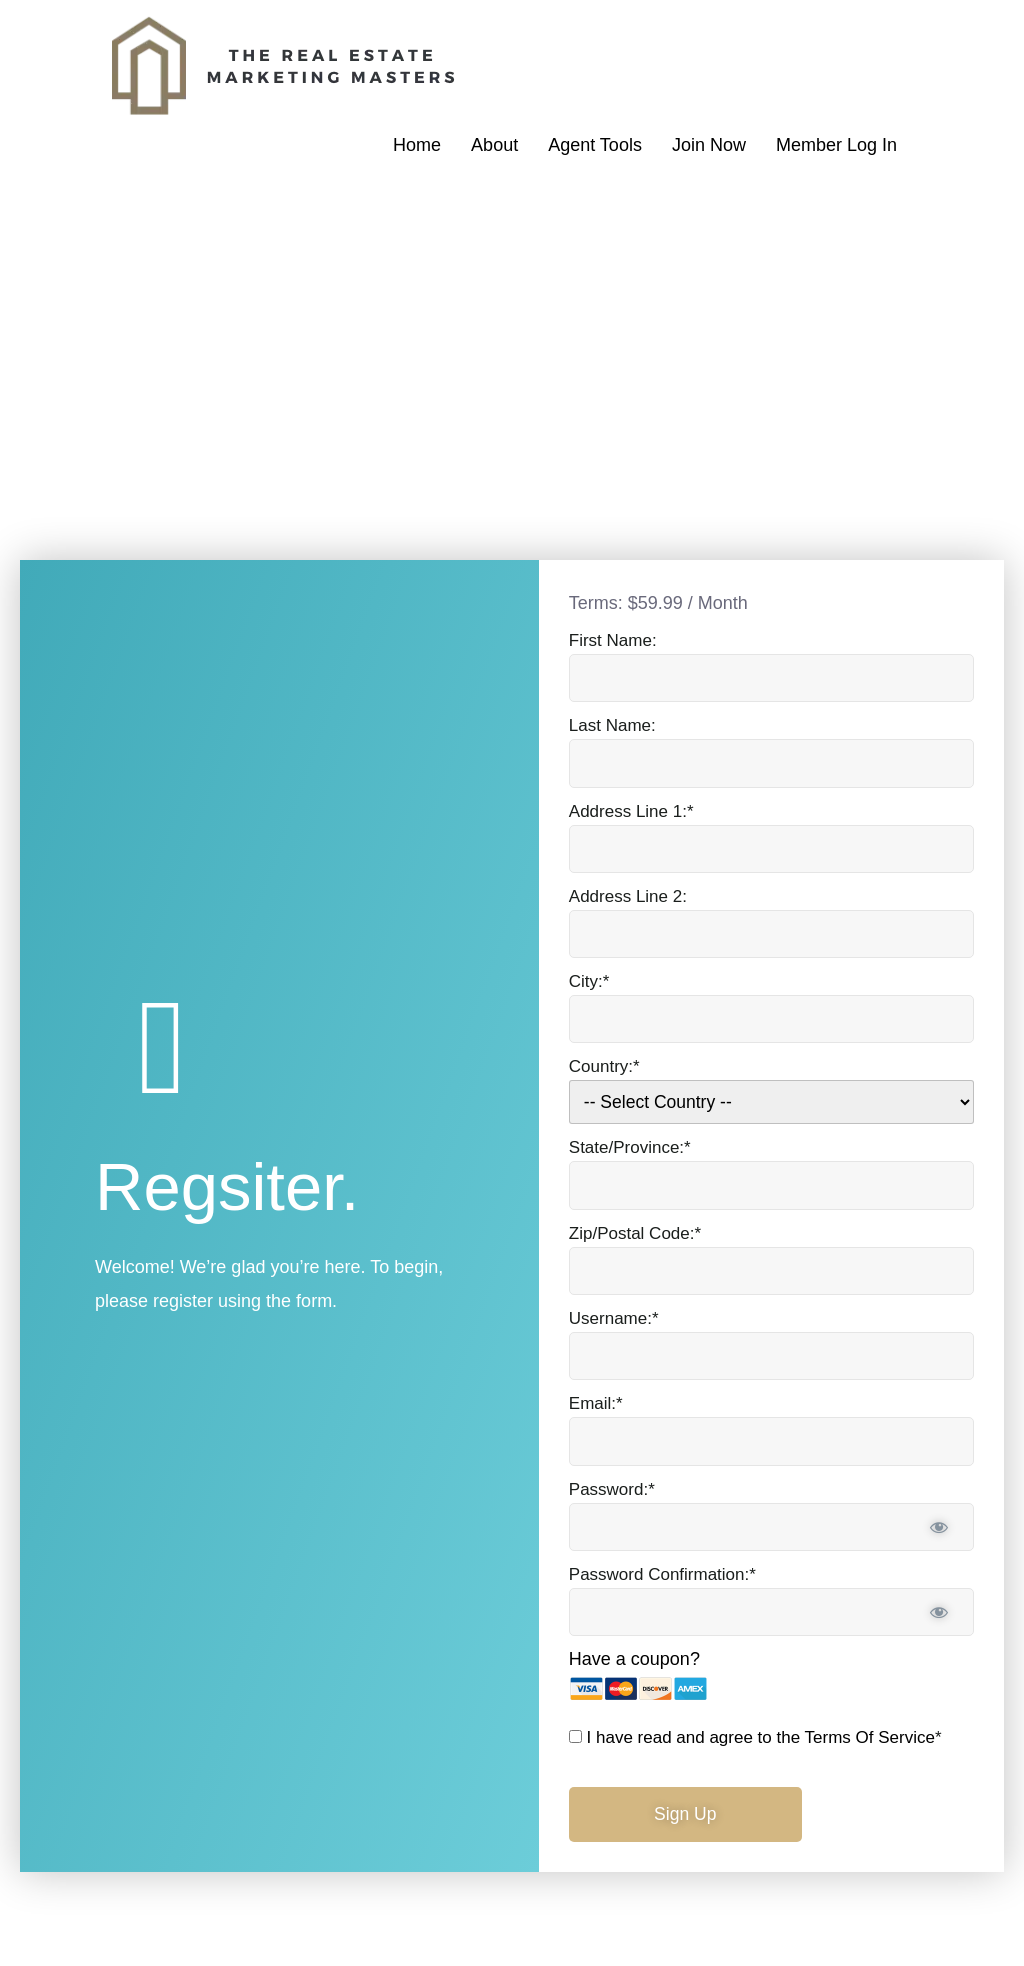 Image resolution: width=1024 pixels, height=1966 pixels. I want to click on Agent Tools, so click(595, 145).